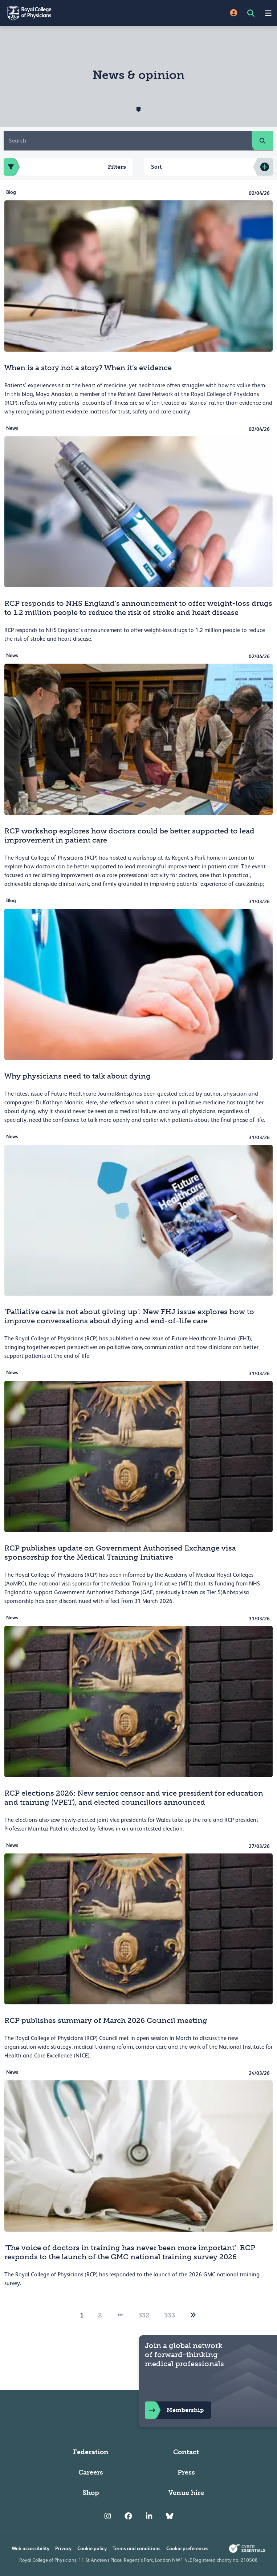 This screenshot has height=2576, width=277. What do you see at coordinates (234, 13) in the screenshot?
I see `[Site Login]` at bounding box center [234, 13].